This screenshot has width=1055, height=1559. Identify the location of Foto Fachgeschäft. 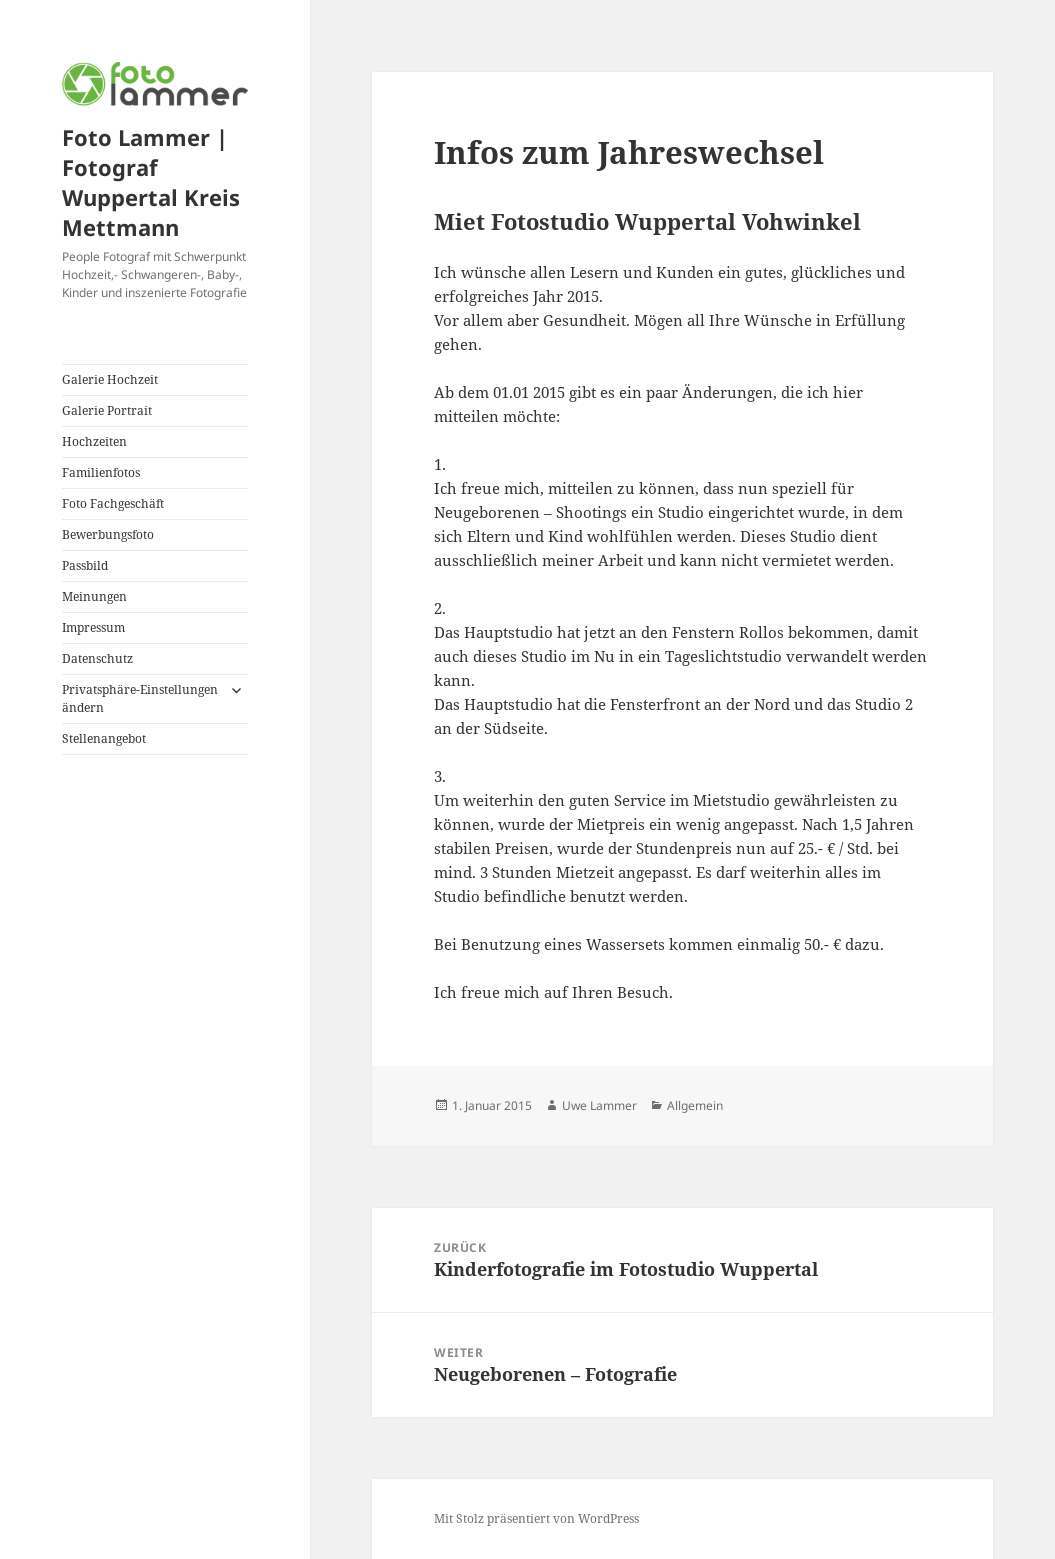
(113, 503).